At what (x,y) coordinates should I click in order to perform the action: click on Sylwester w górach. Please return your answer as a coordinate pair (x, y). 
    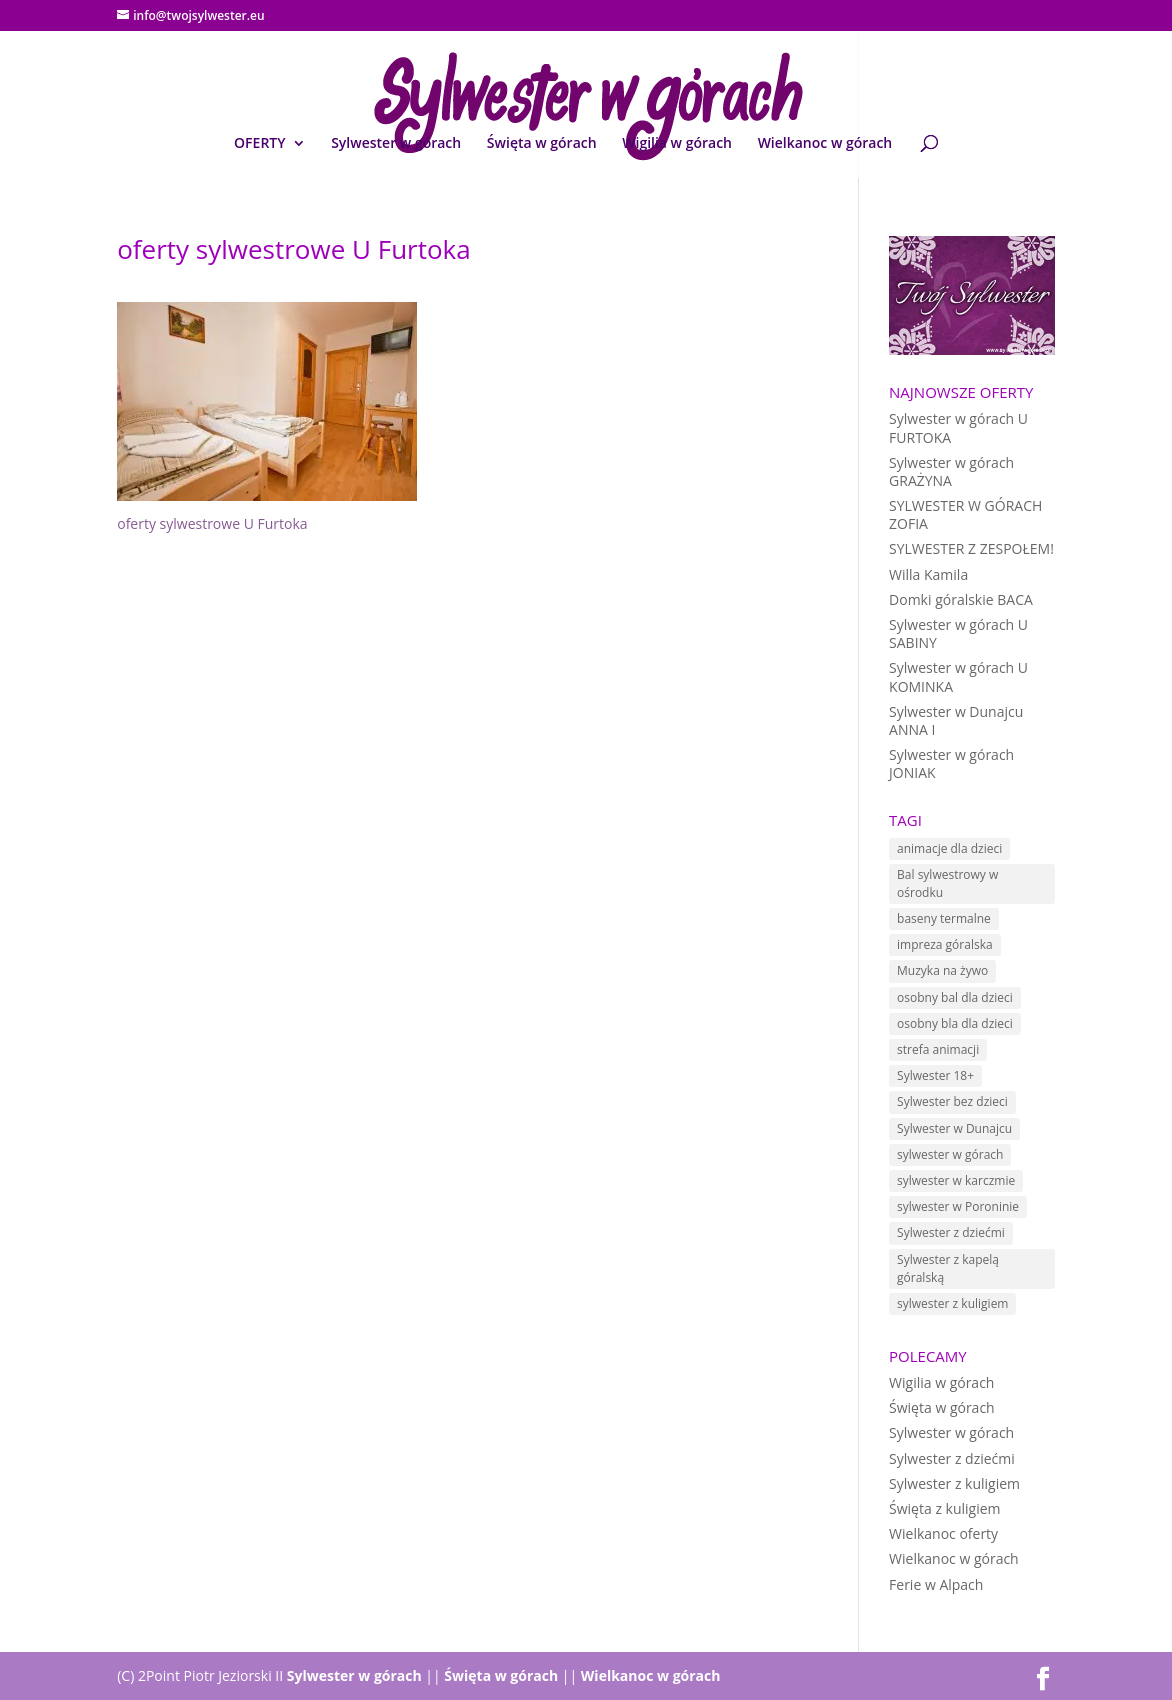
    Looking at the image, I should click on (396, 144).